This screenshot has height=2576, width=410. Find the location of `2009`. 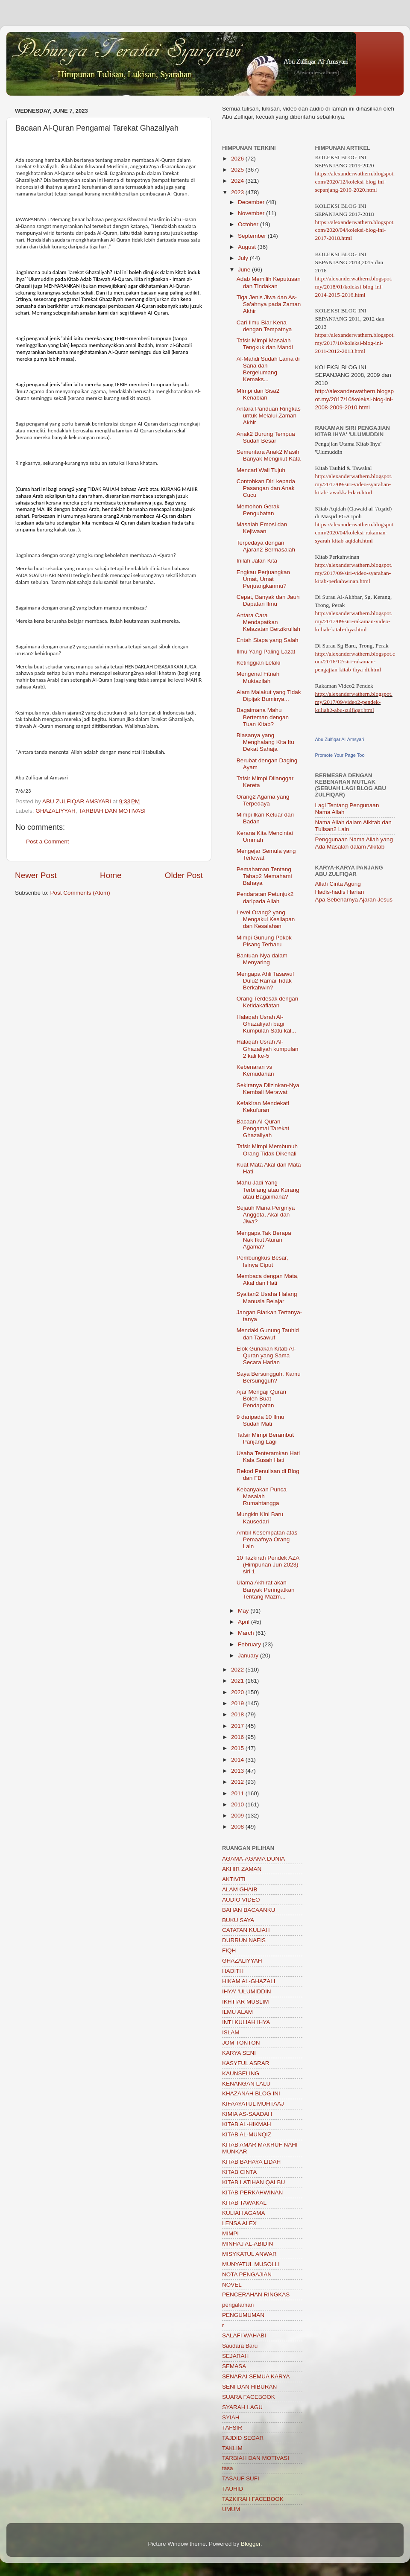

2009 is located at coordinates (238, 1815).